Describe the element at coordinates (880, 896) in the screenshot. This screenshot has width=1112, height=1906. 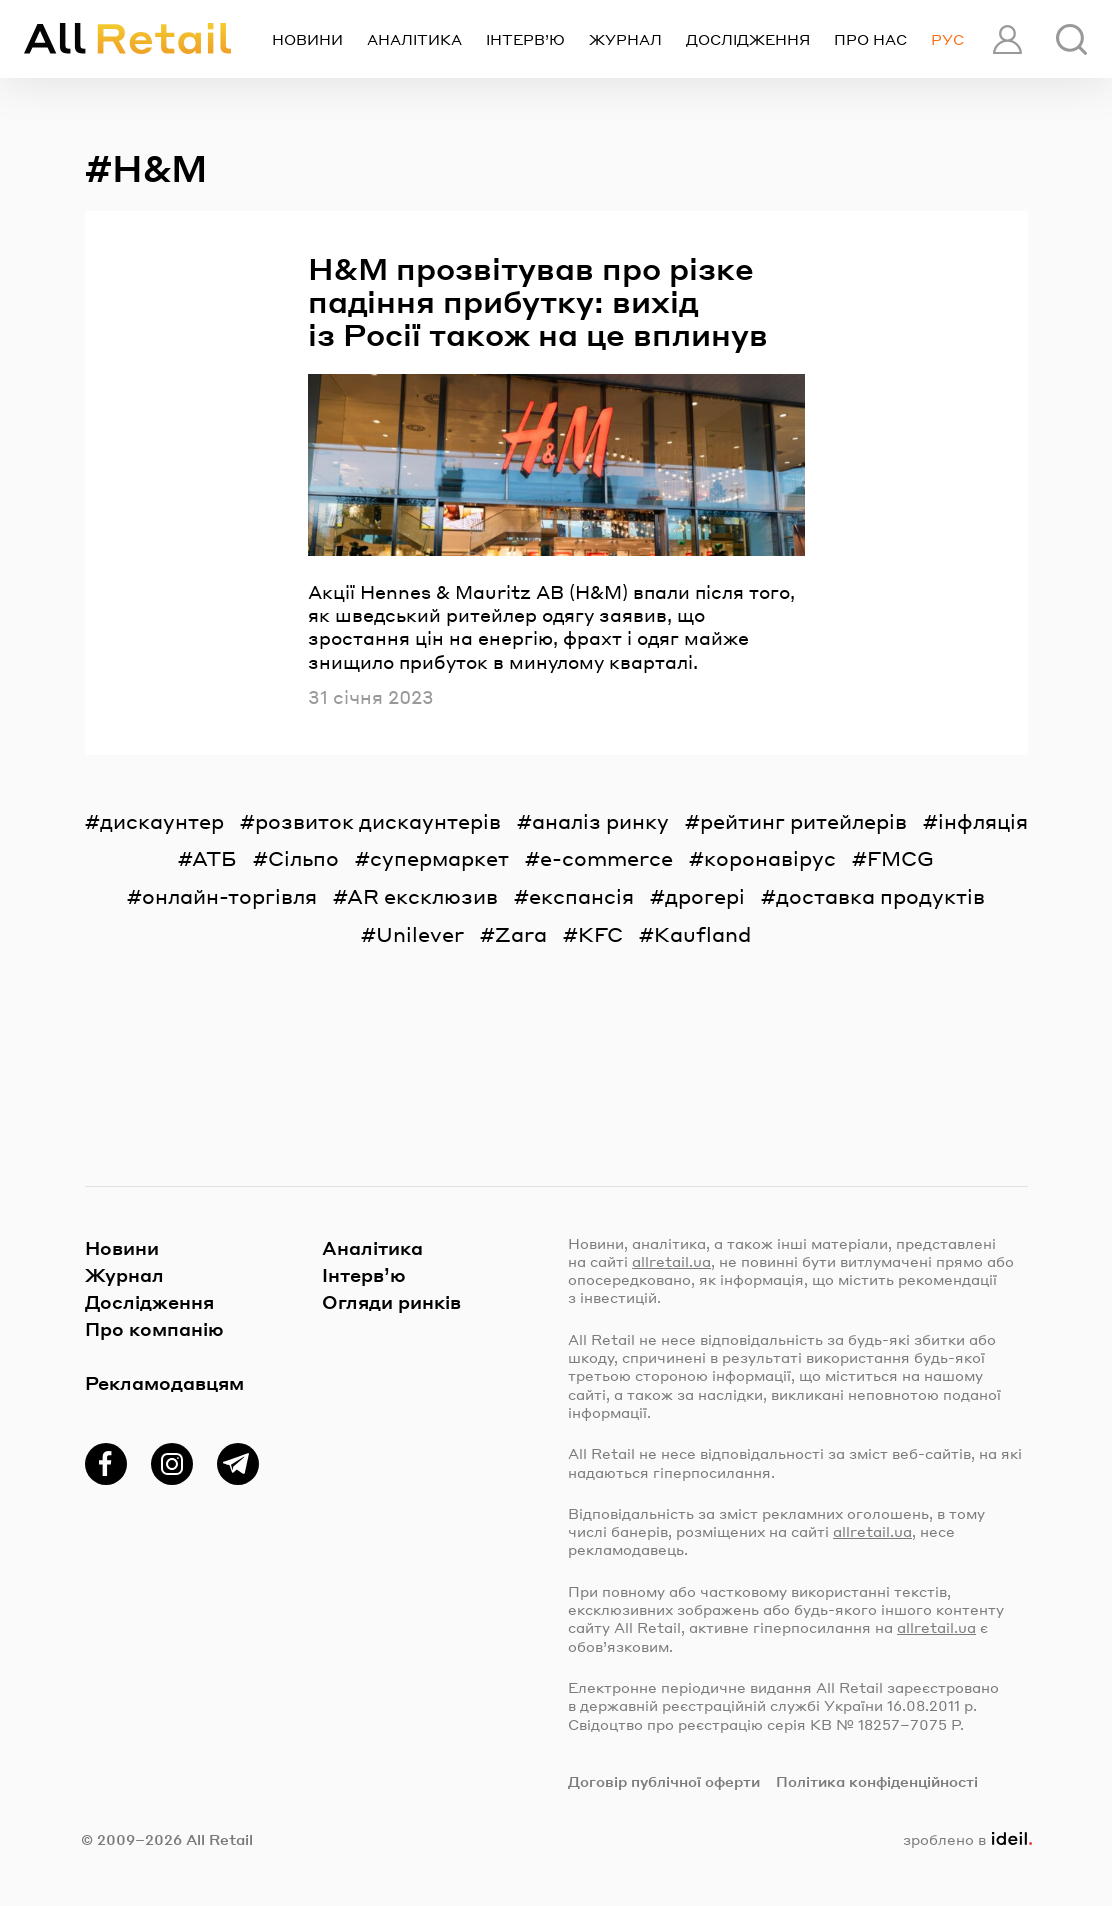
I see `доставка продуктів` at that location.